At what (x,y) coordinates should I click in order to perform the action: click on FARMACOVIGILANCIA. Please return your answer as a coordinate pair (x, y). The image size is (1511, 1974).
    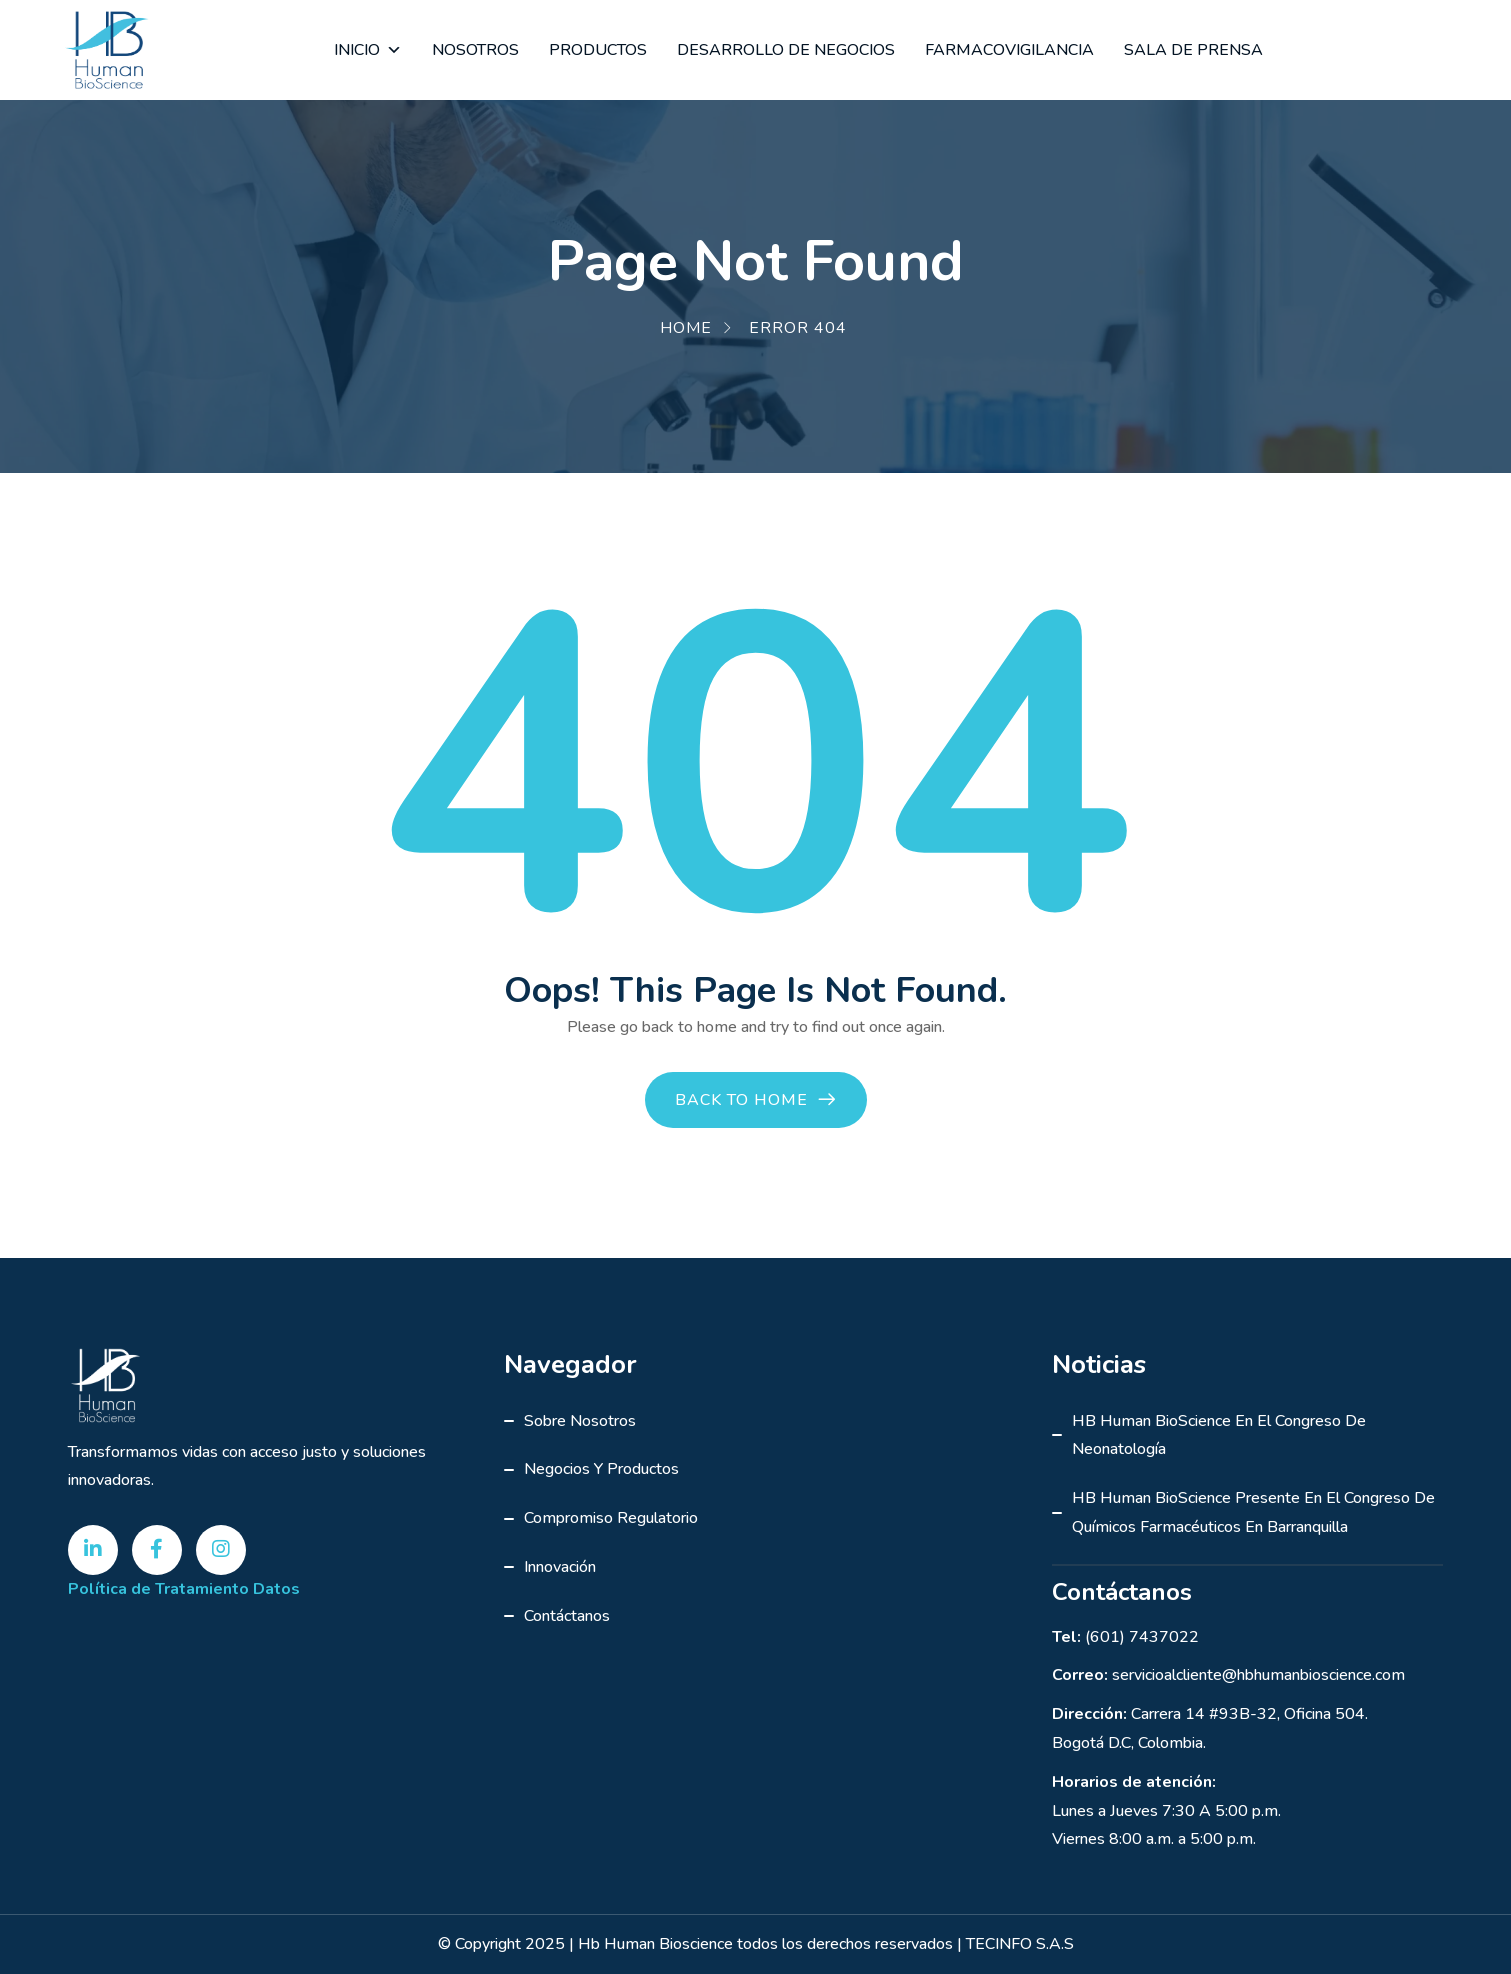
    Looking at the image, I should click on (1009, 50).